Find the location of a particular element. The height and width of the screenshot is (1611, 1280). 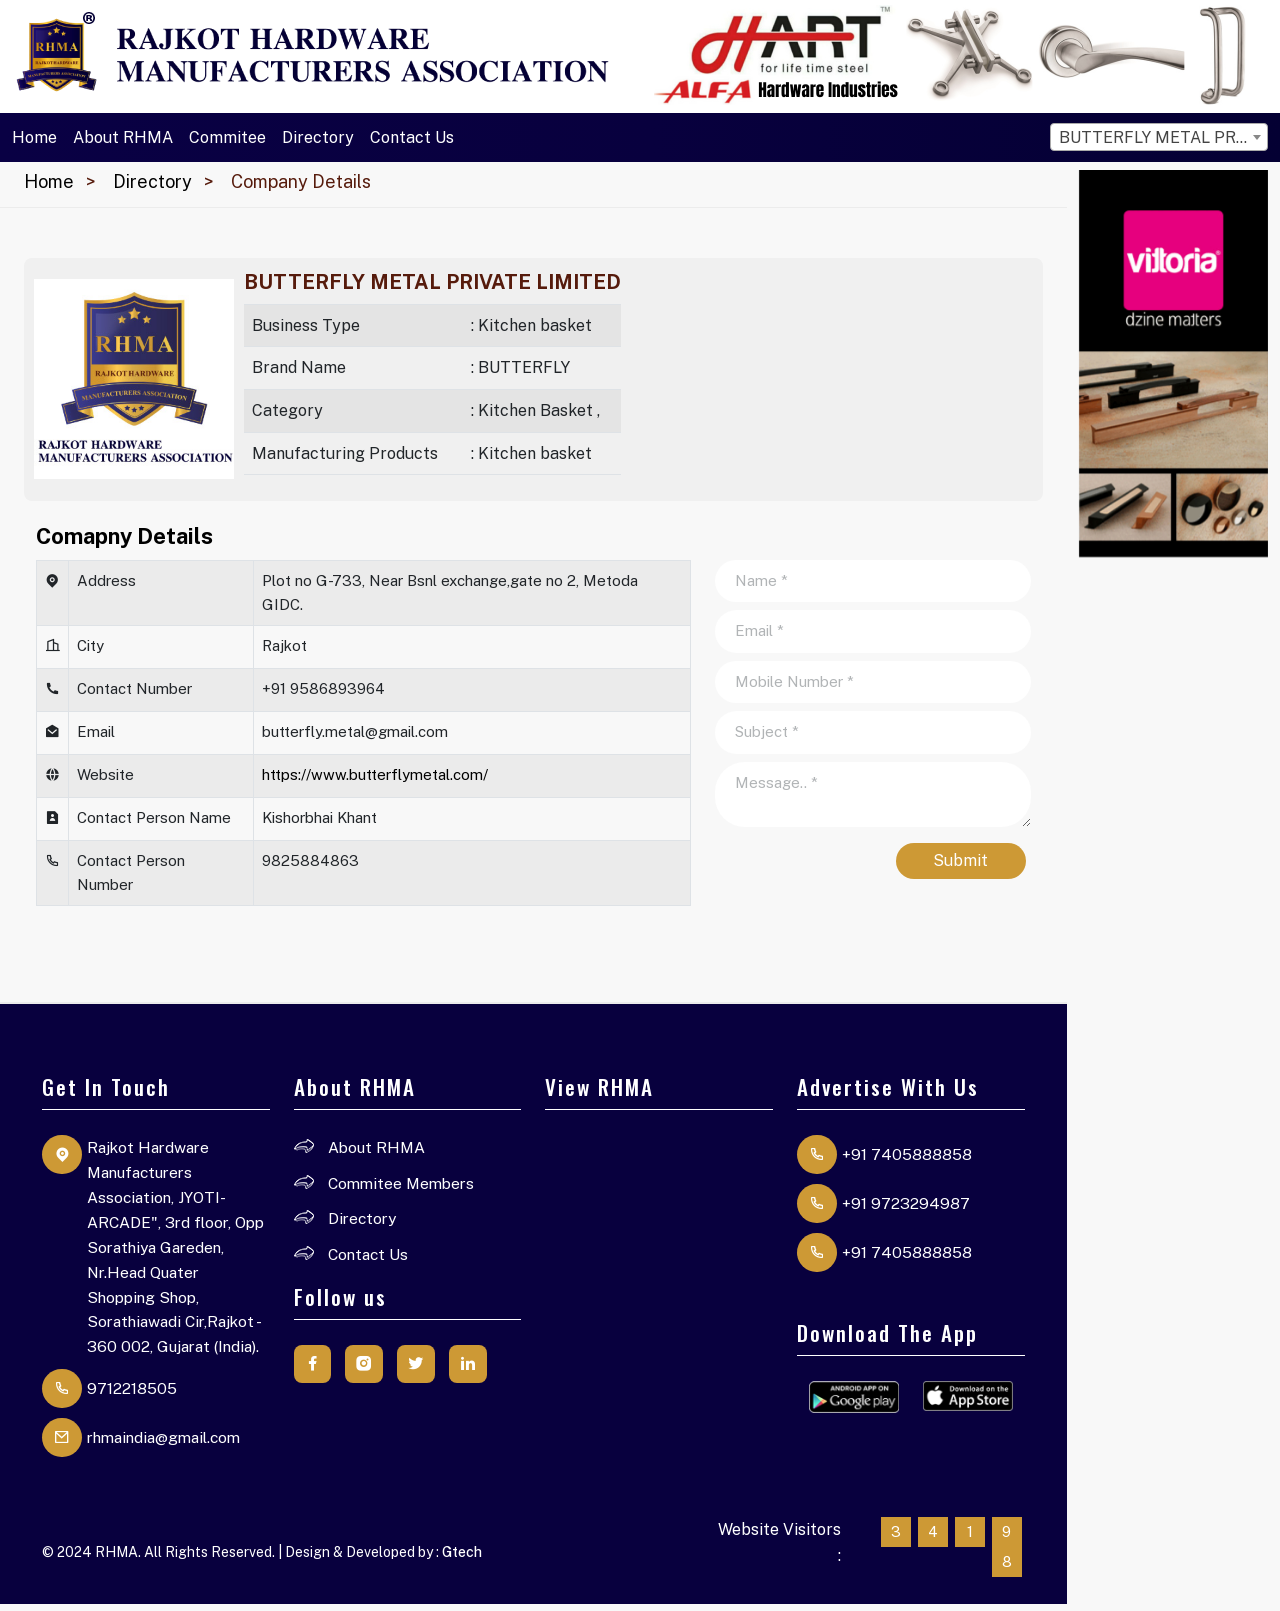

[combobox] is located at coordinates (1159, 137).